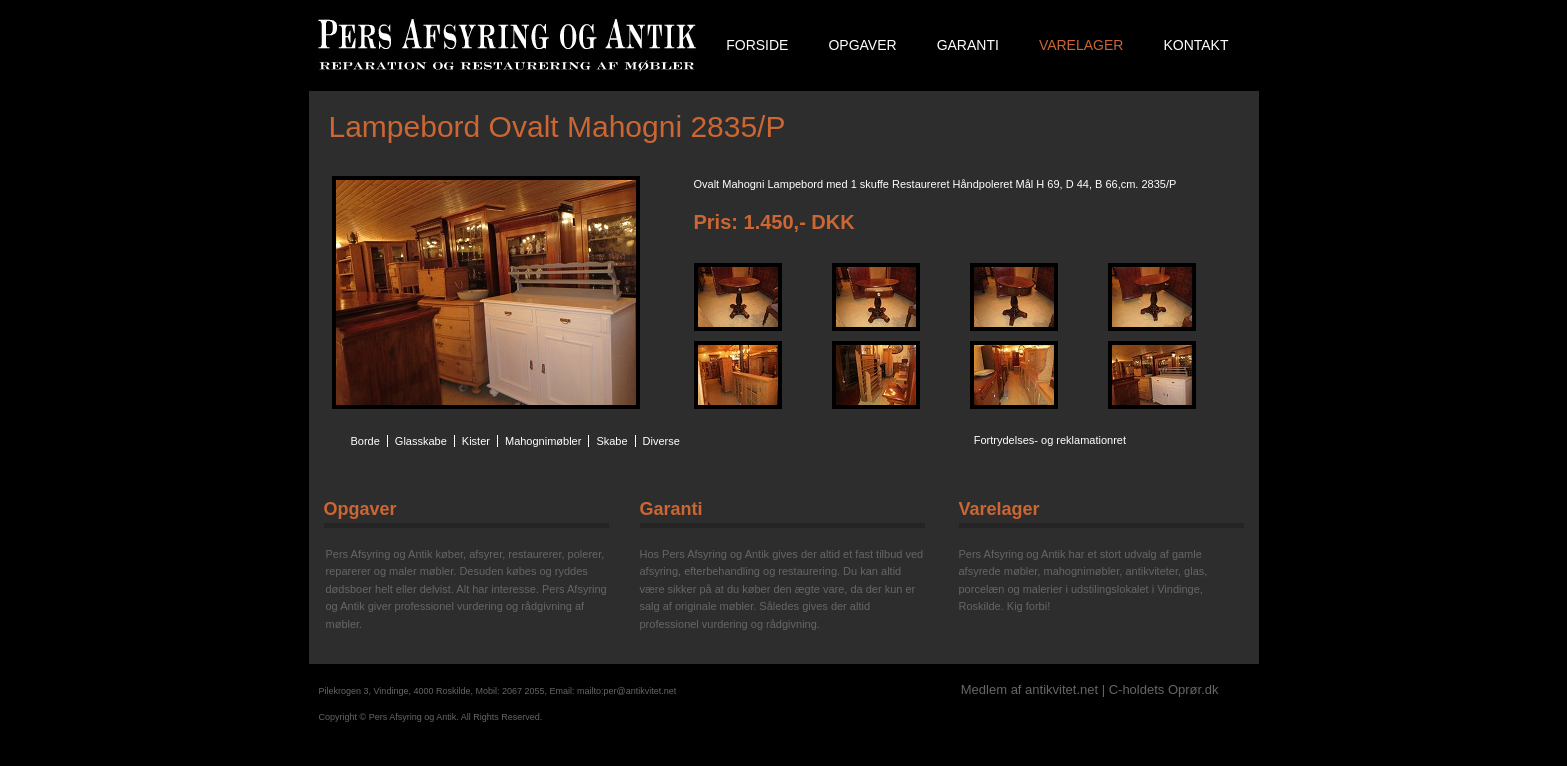 The height and width of the screenshot is (766, 1567). What do you see at coordinates (626, 691) in the screenshot?
I see `mailto:per@antikvitet.net` at bounding box center [626, 691].